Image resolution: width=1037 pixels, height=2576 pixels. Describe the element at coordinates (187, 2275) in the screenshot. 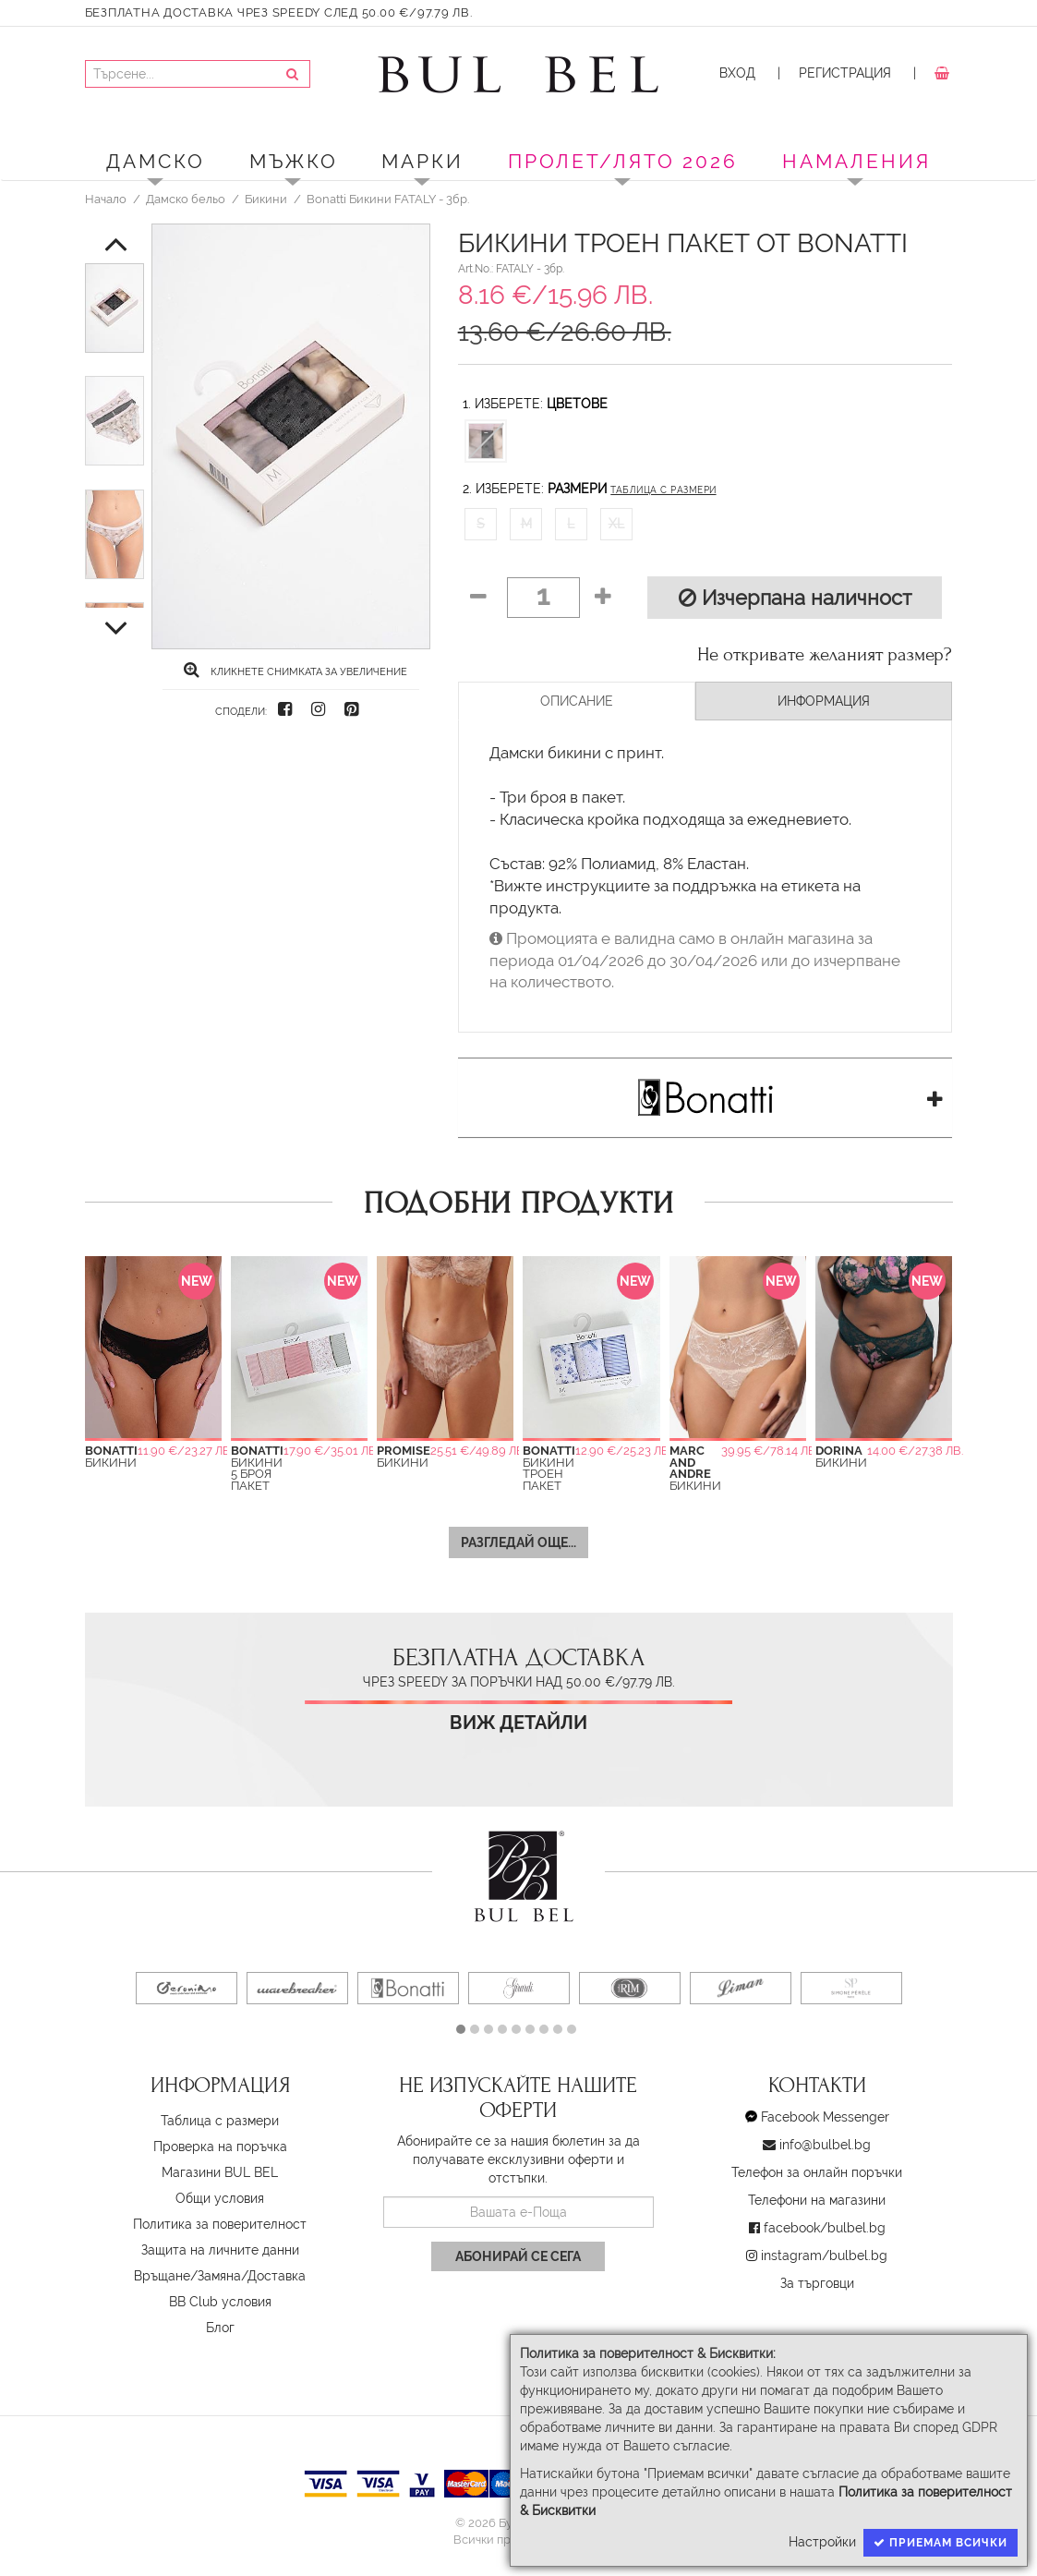

I see `Връщане/Замяна` at that location.